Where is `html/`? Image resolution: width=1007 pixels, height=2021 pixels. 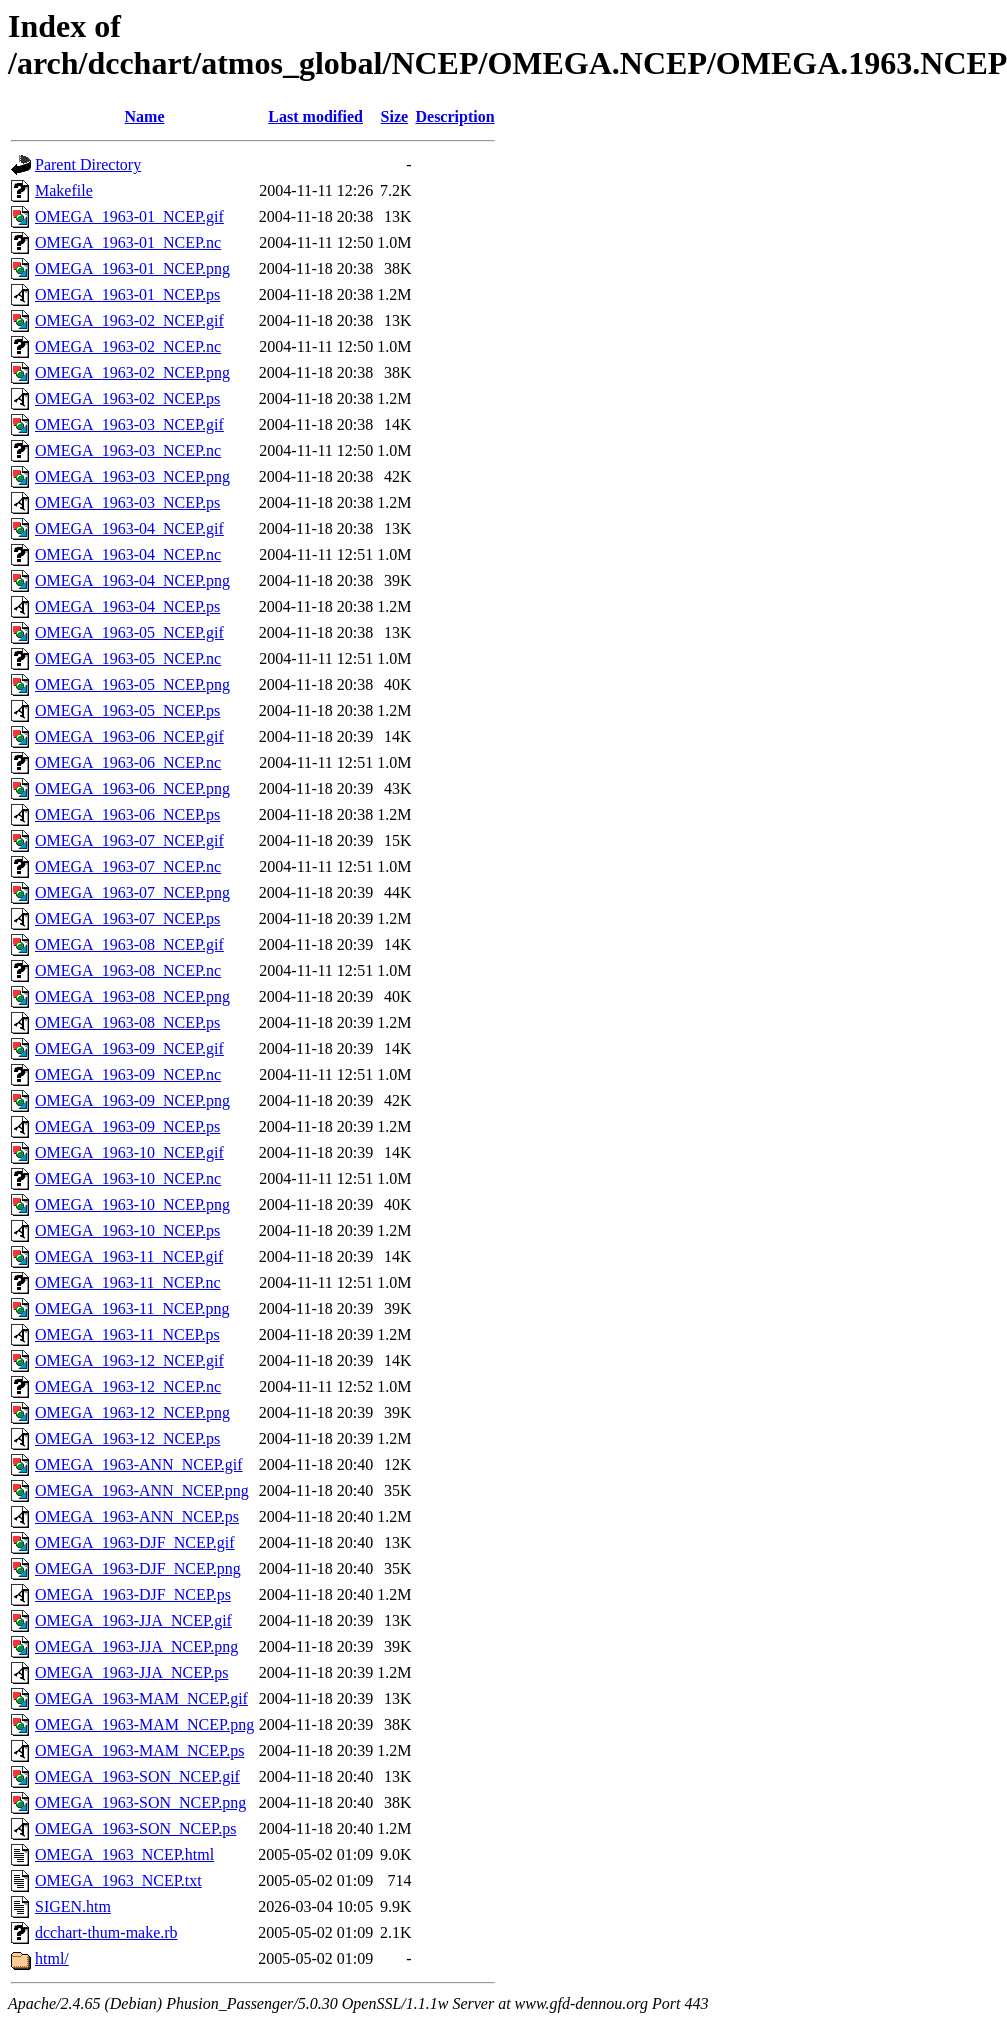 html/ is located at coordinates (52, 1958).